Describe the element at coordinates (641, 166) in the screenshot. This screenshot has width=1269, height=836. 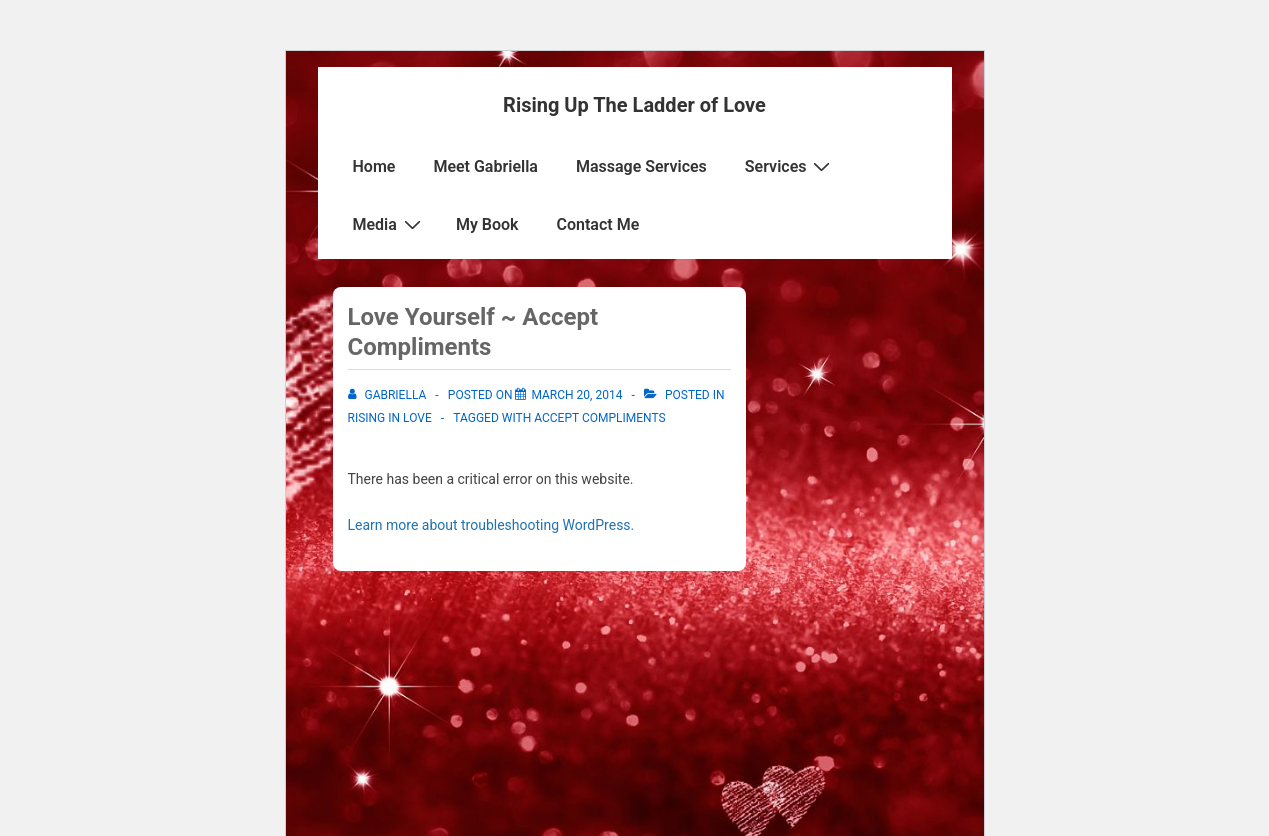
I see `Massage Services` at that location.